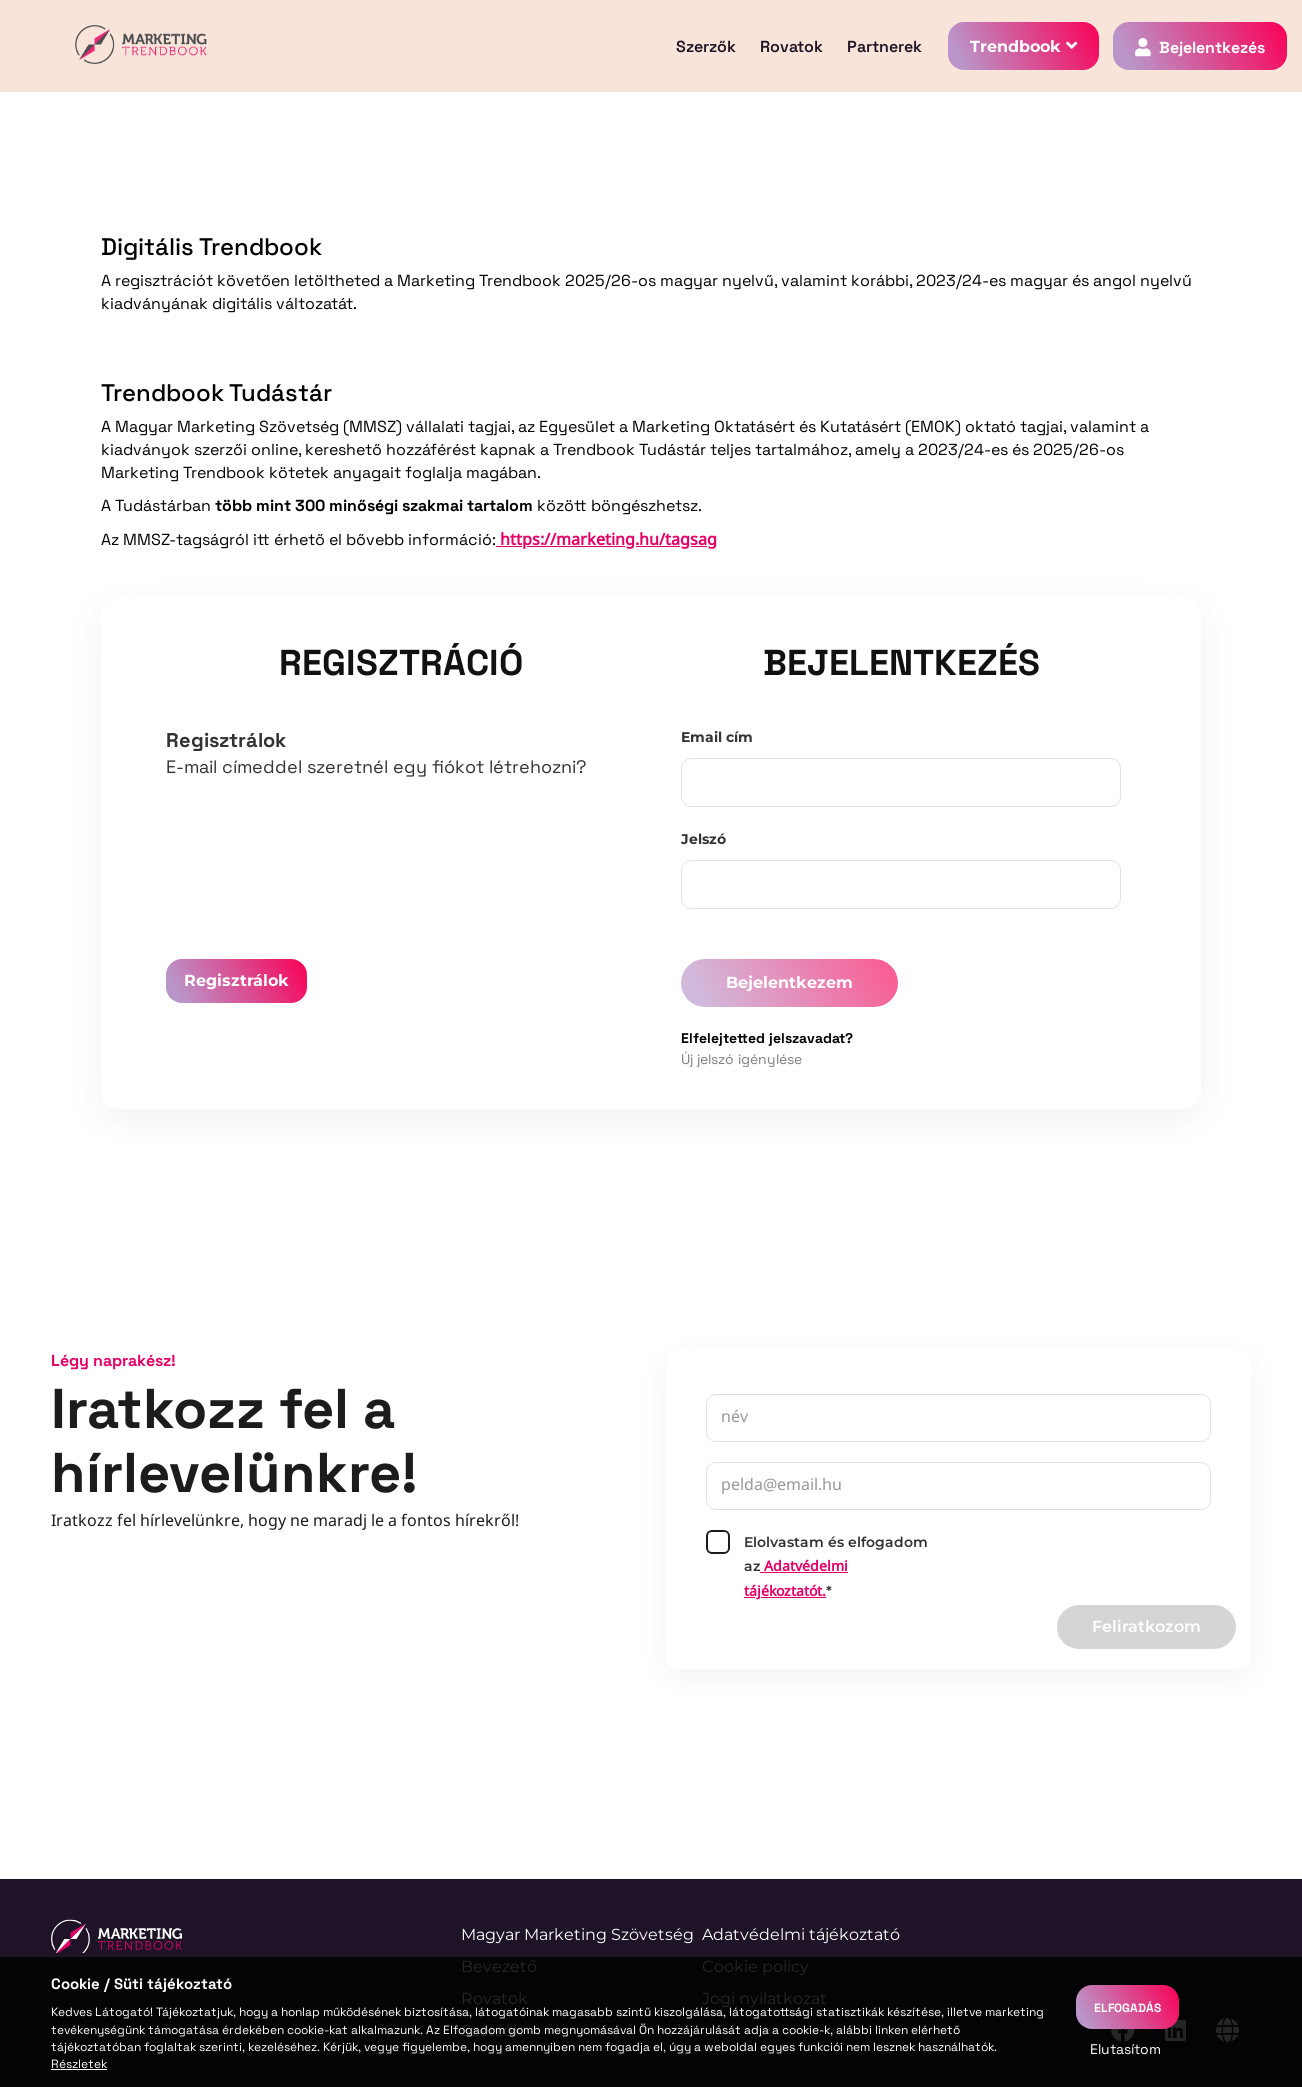 This screenshot has height=2087, width=1302. What do you see at coordinates (703, 839) in the screenshot?
I see `Jelszó` at bounding box center [703, 839].